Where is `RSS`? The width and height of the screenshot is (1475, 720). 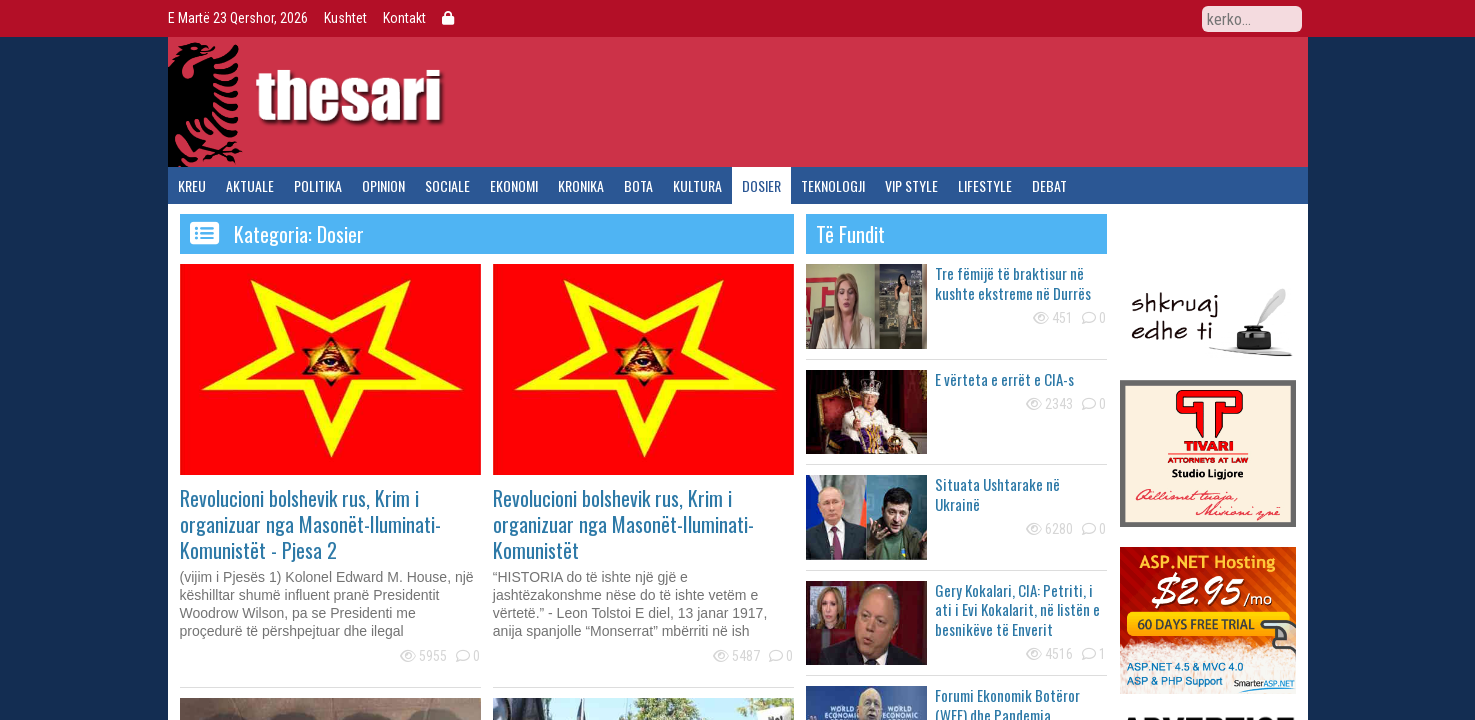
RSS is located at coordinates (1179, 18).